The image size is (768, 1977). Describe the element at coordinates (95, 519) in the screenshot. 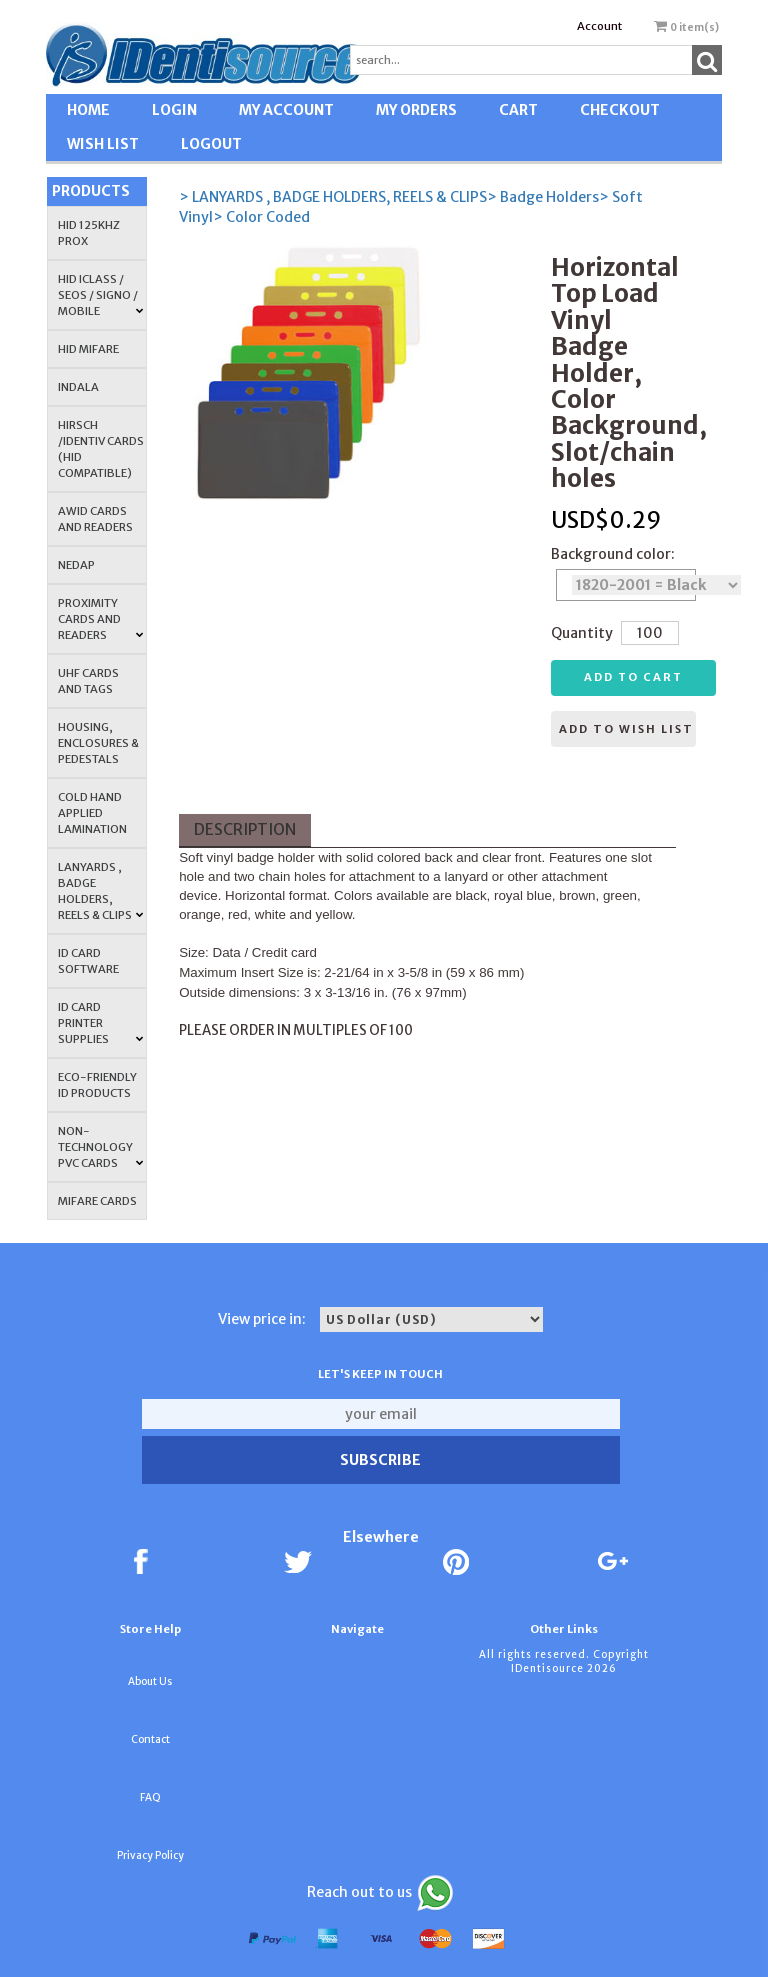

I see `AWID Cards and Readers` at that location.